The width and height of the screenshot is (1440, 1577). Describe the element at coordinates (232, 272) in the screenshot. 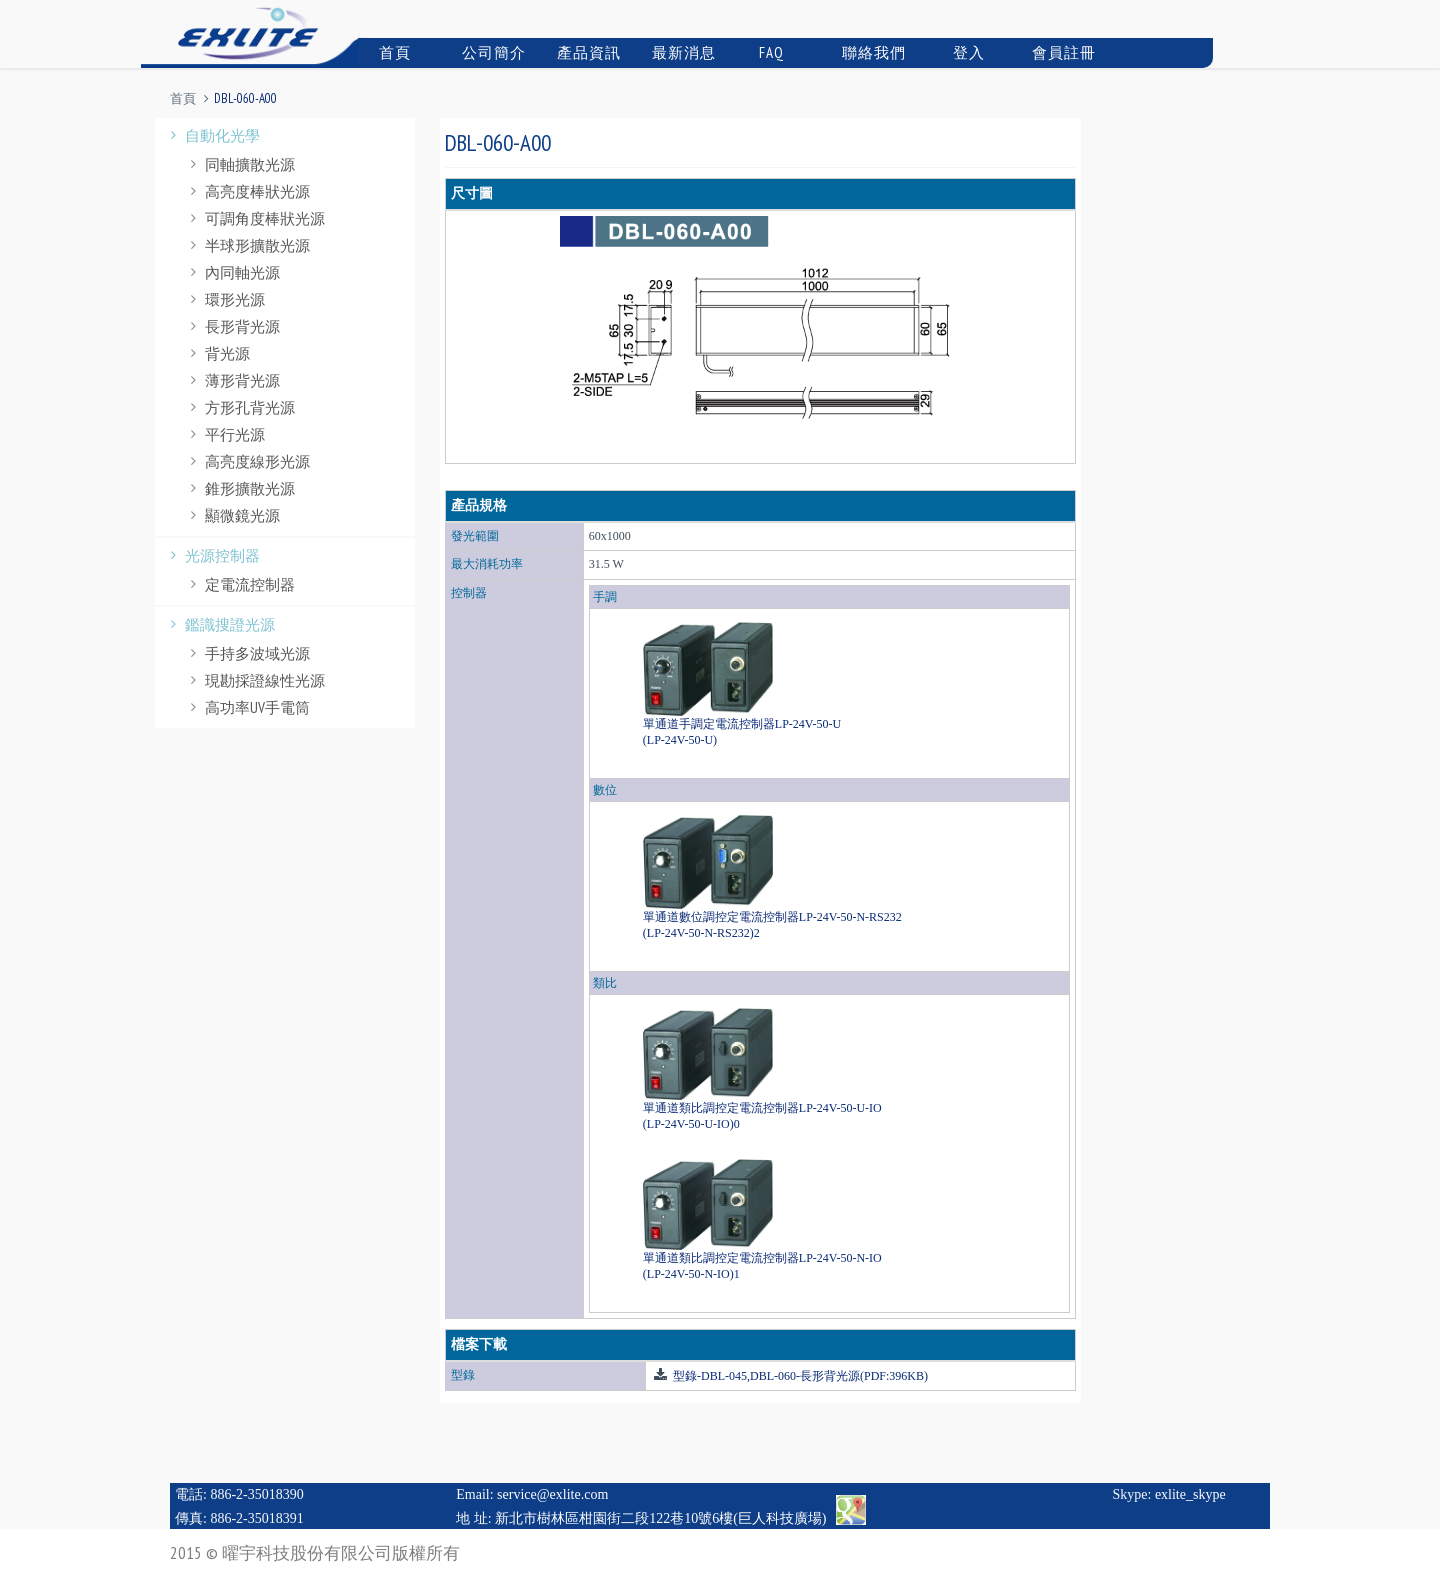

I see `內同軸光源` at that location.